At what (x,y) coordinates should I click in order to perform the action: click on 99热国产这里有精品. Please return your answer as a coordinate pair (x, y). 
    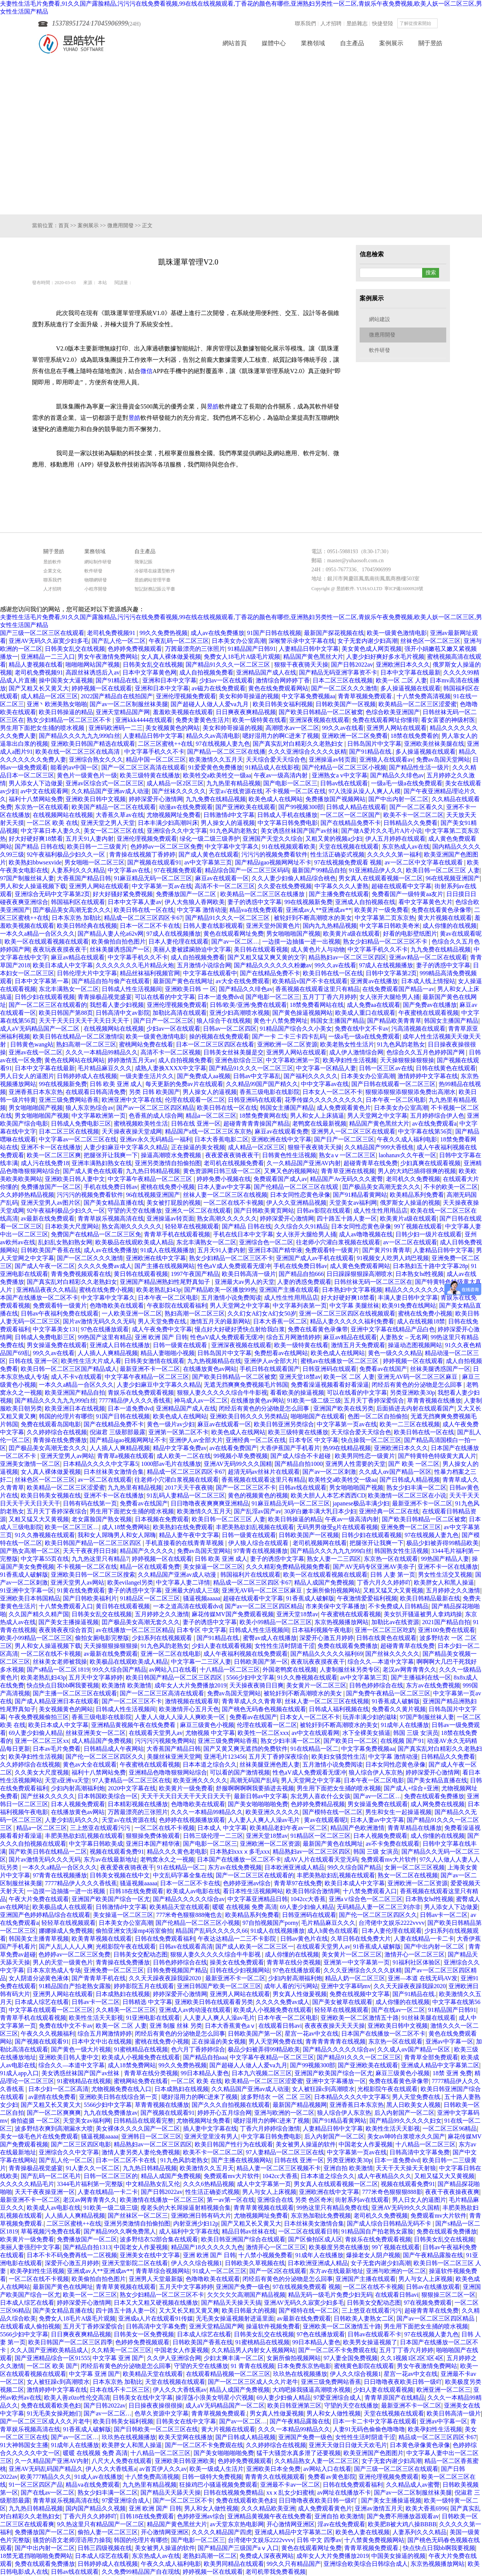
    Looking at the image, I should click on (105, 1337).